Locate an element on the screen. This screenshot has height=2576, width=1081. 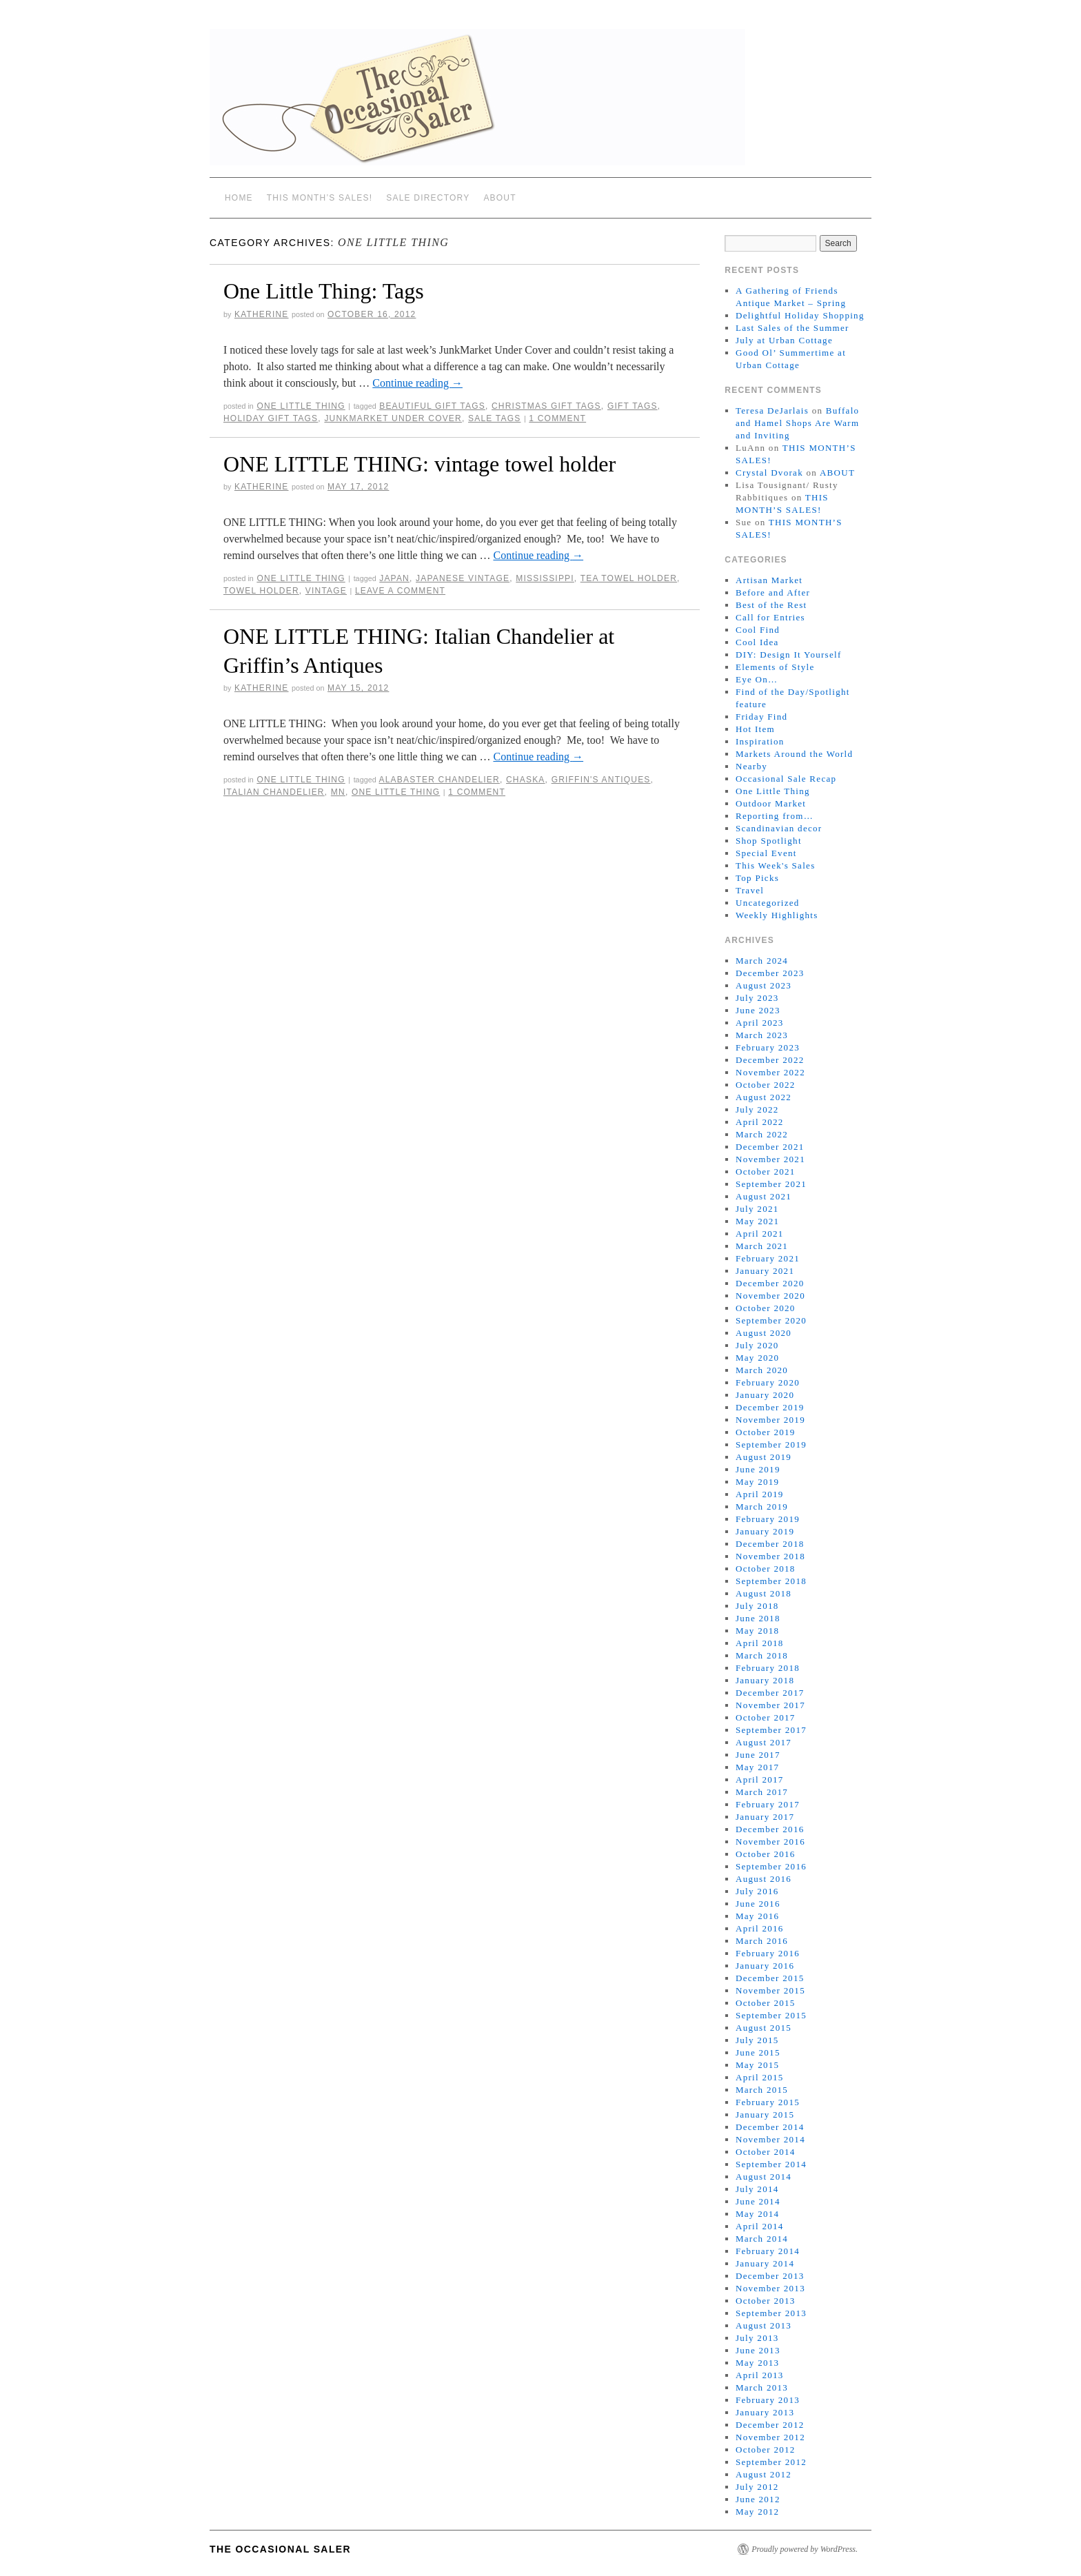
Japanese vintage is located at coordinates (462, 578).